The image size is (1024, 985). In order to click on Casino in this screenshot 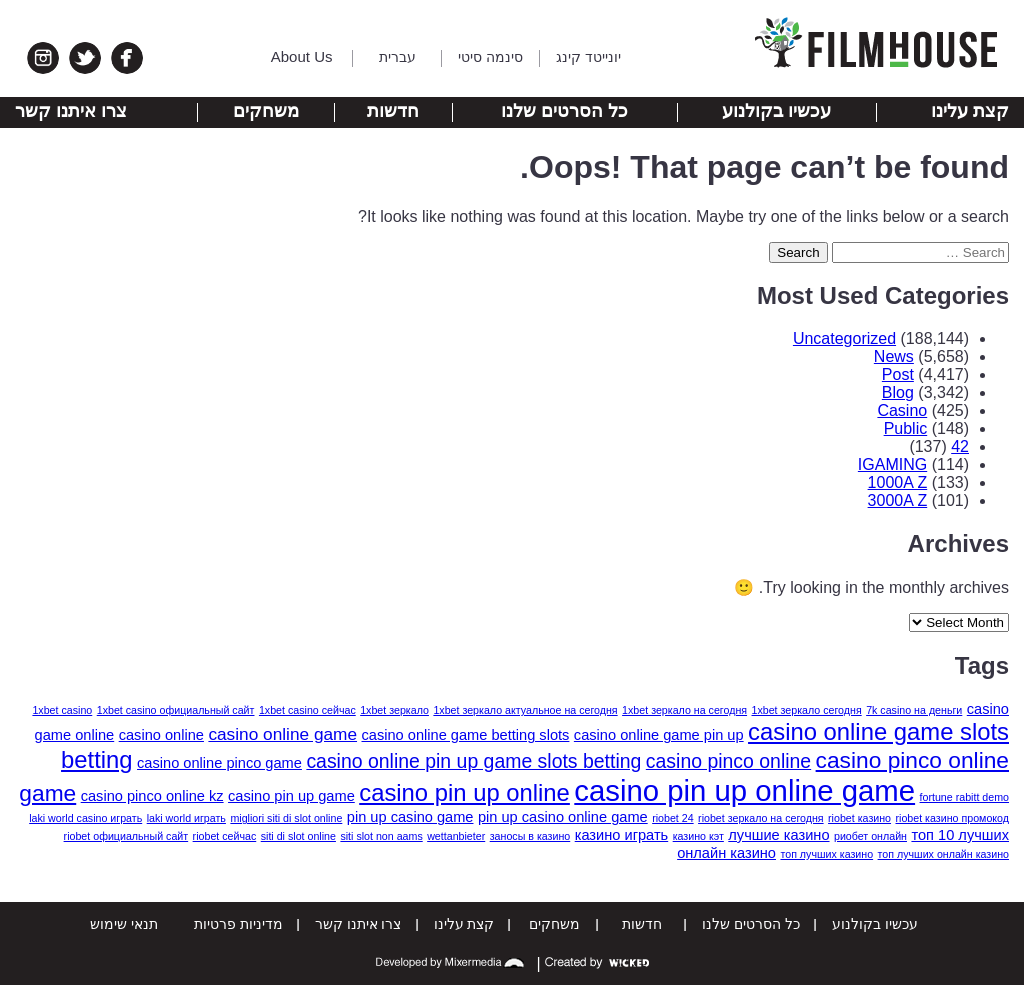, I will do `click(902, 410)`.